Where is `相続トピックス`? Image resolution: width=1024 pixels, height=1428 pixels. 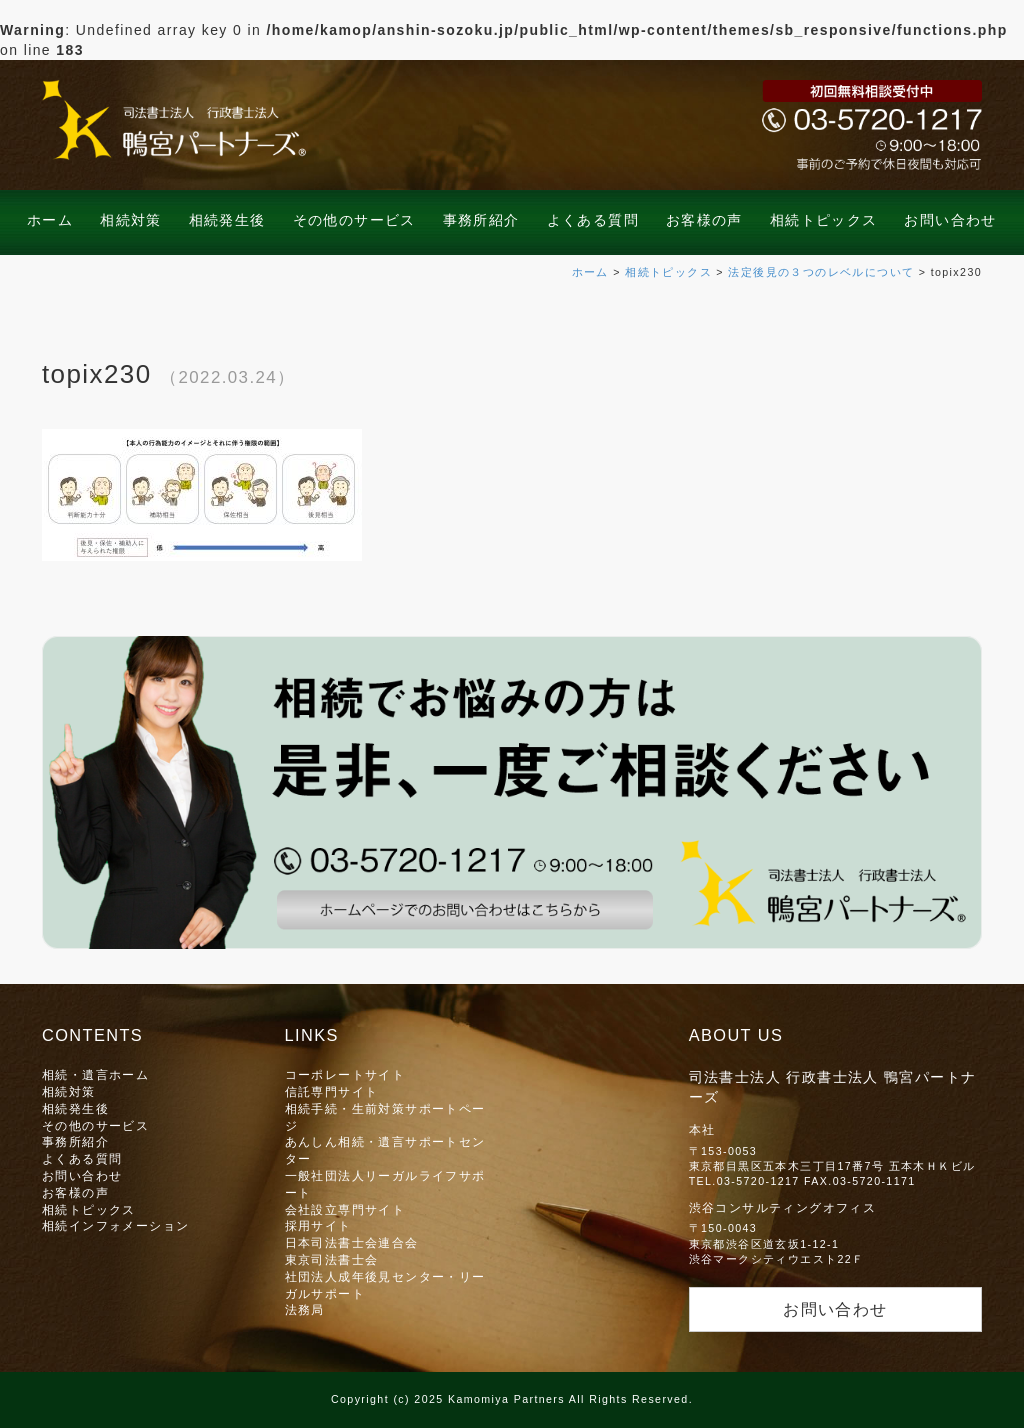
相続トピックス is located at coordinates (824, 220).